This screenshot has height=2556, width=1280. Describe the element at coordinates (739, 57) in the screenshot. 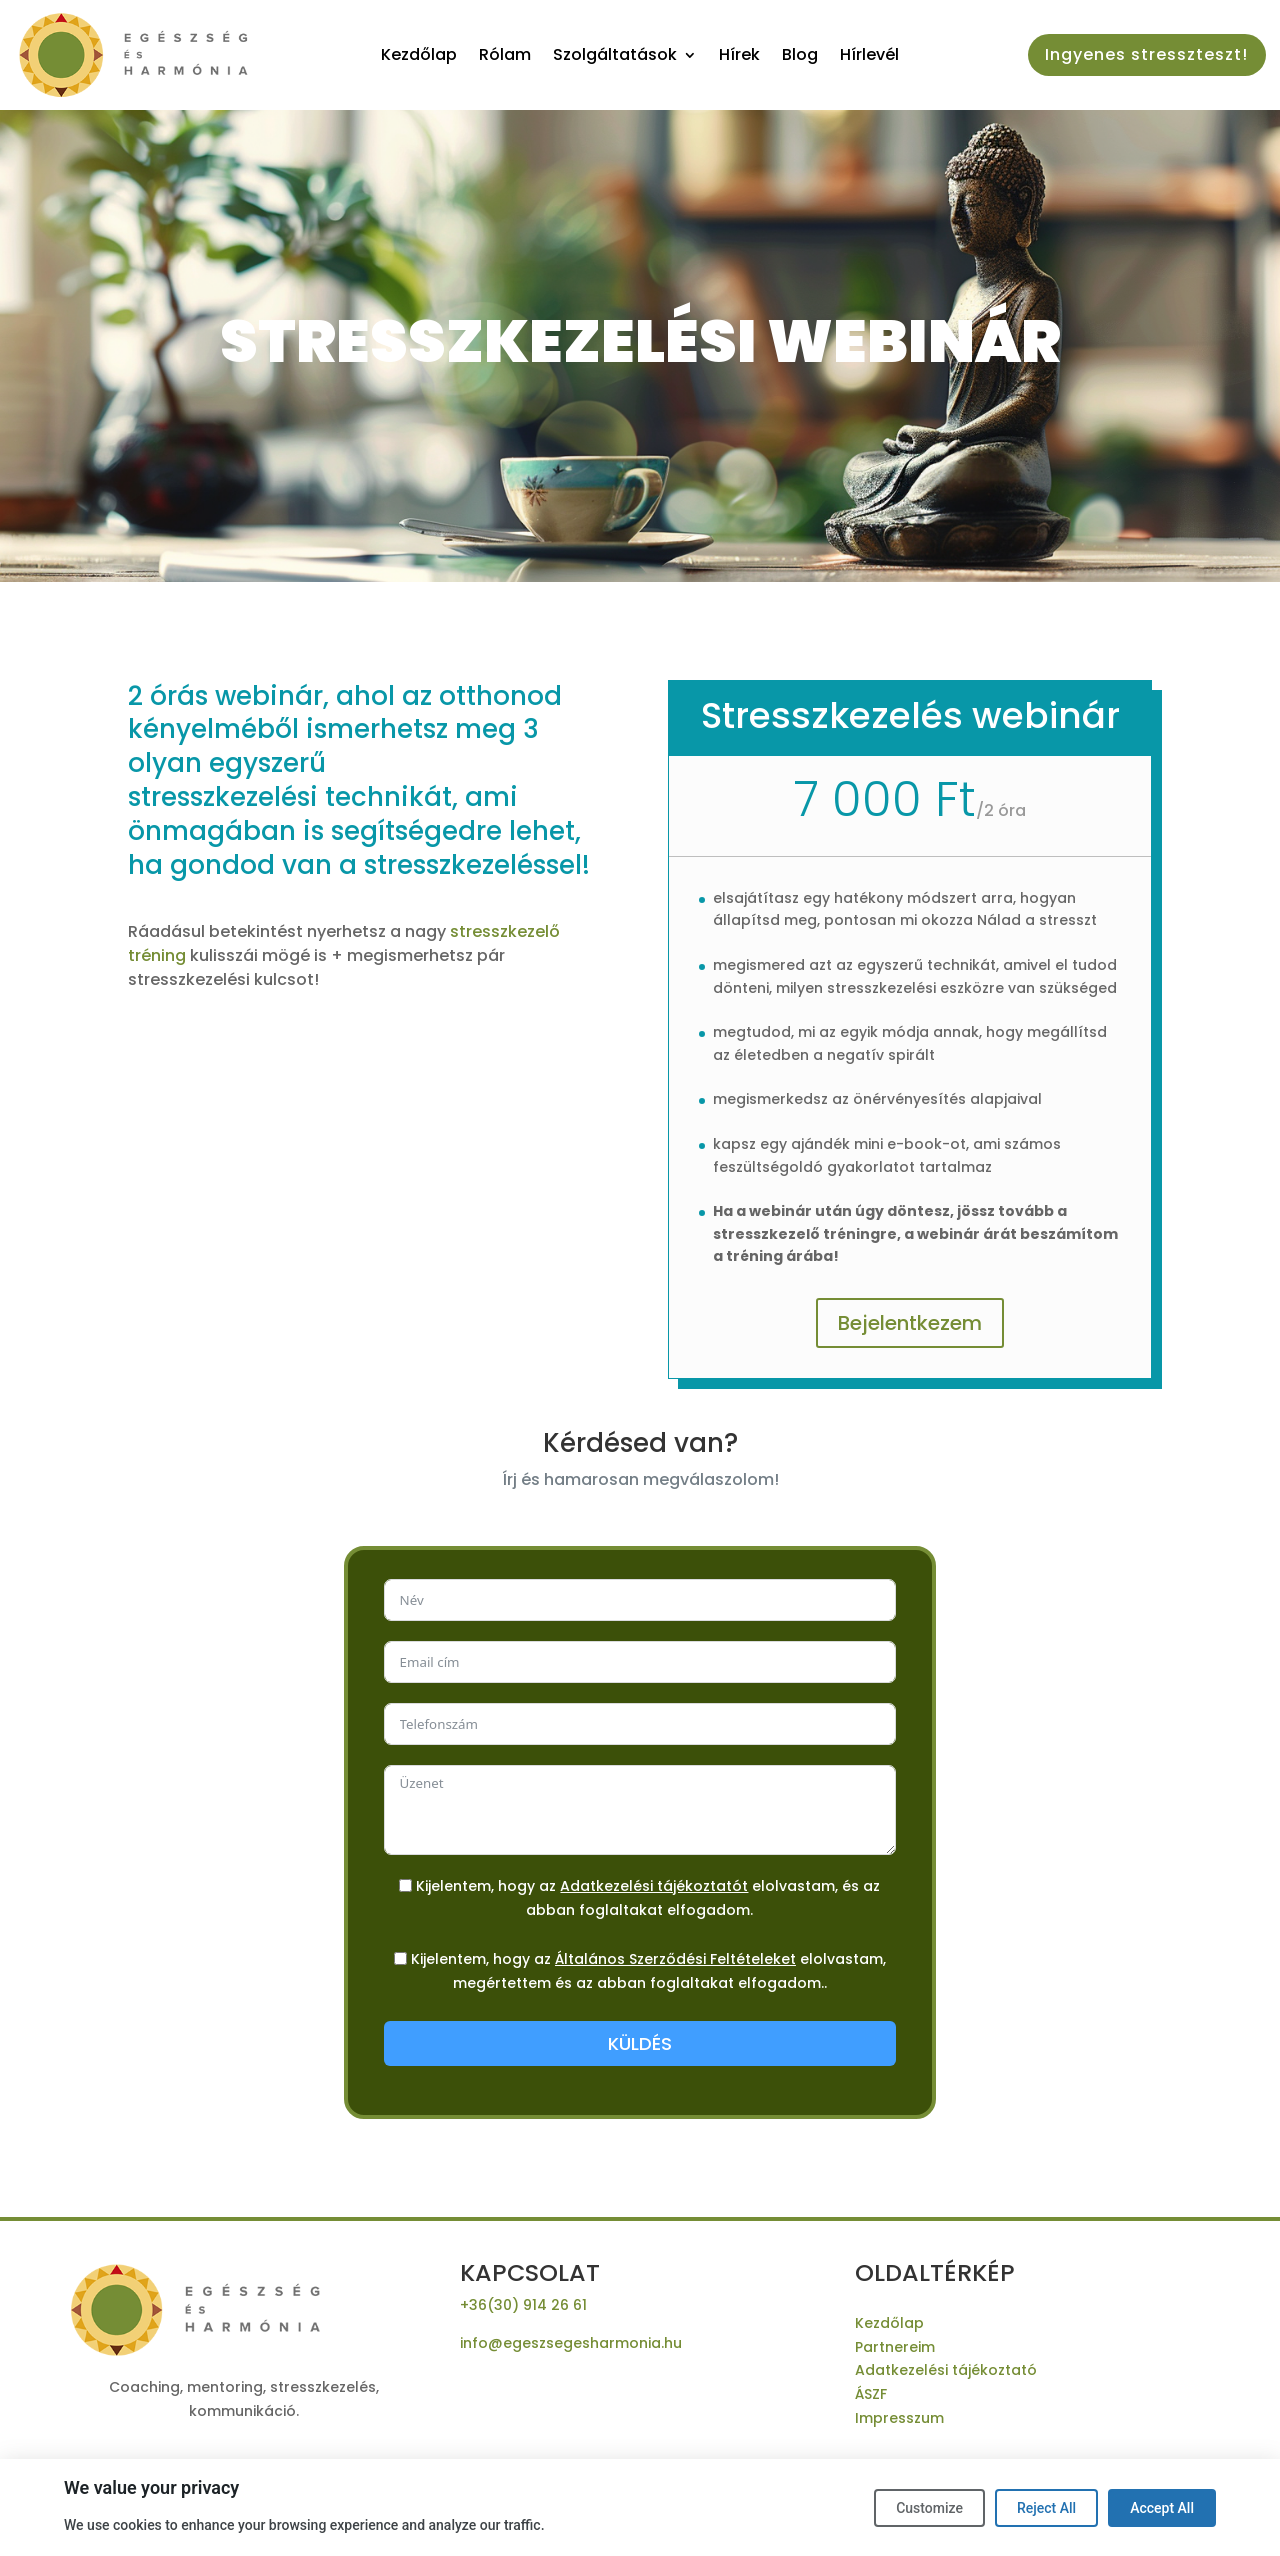

I see `Hírek` at that location.